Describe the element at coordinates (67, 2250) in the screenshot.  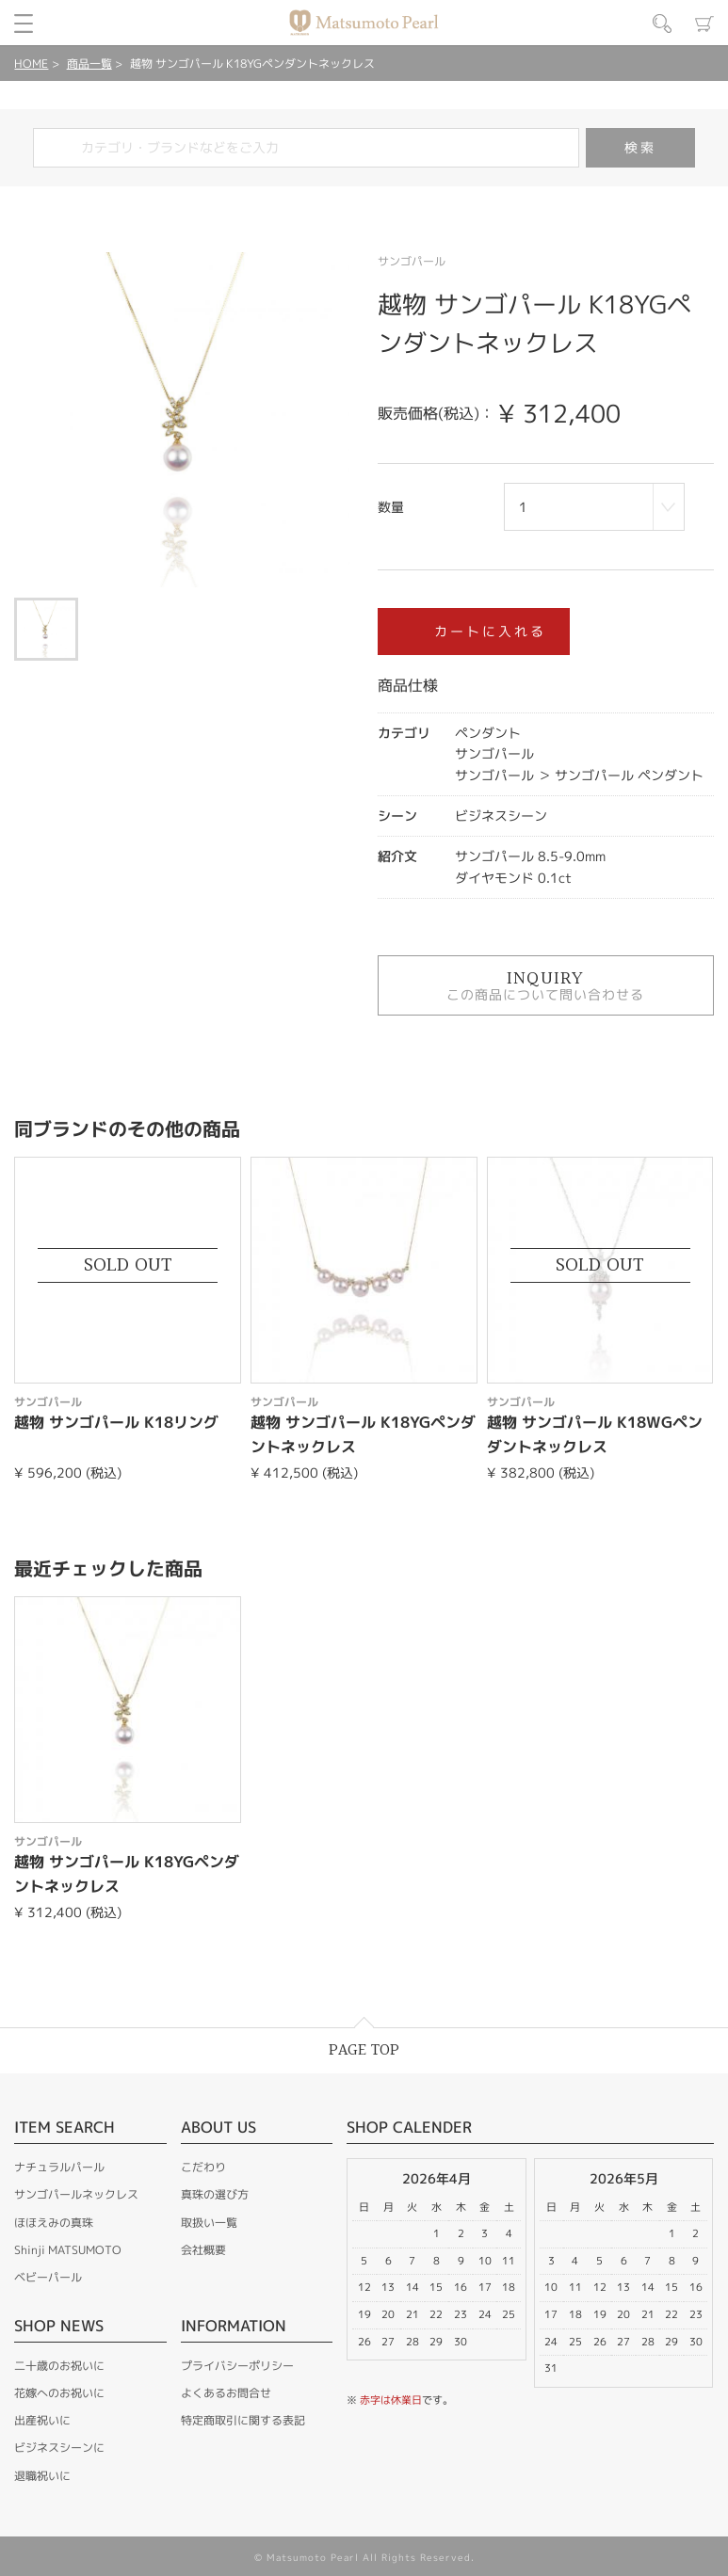
I see `Shinji MATSUMOTO` at that location.